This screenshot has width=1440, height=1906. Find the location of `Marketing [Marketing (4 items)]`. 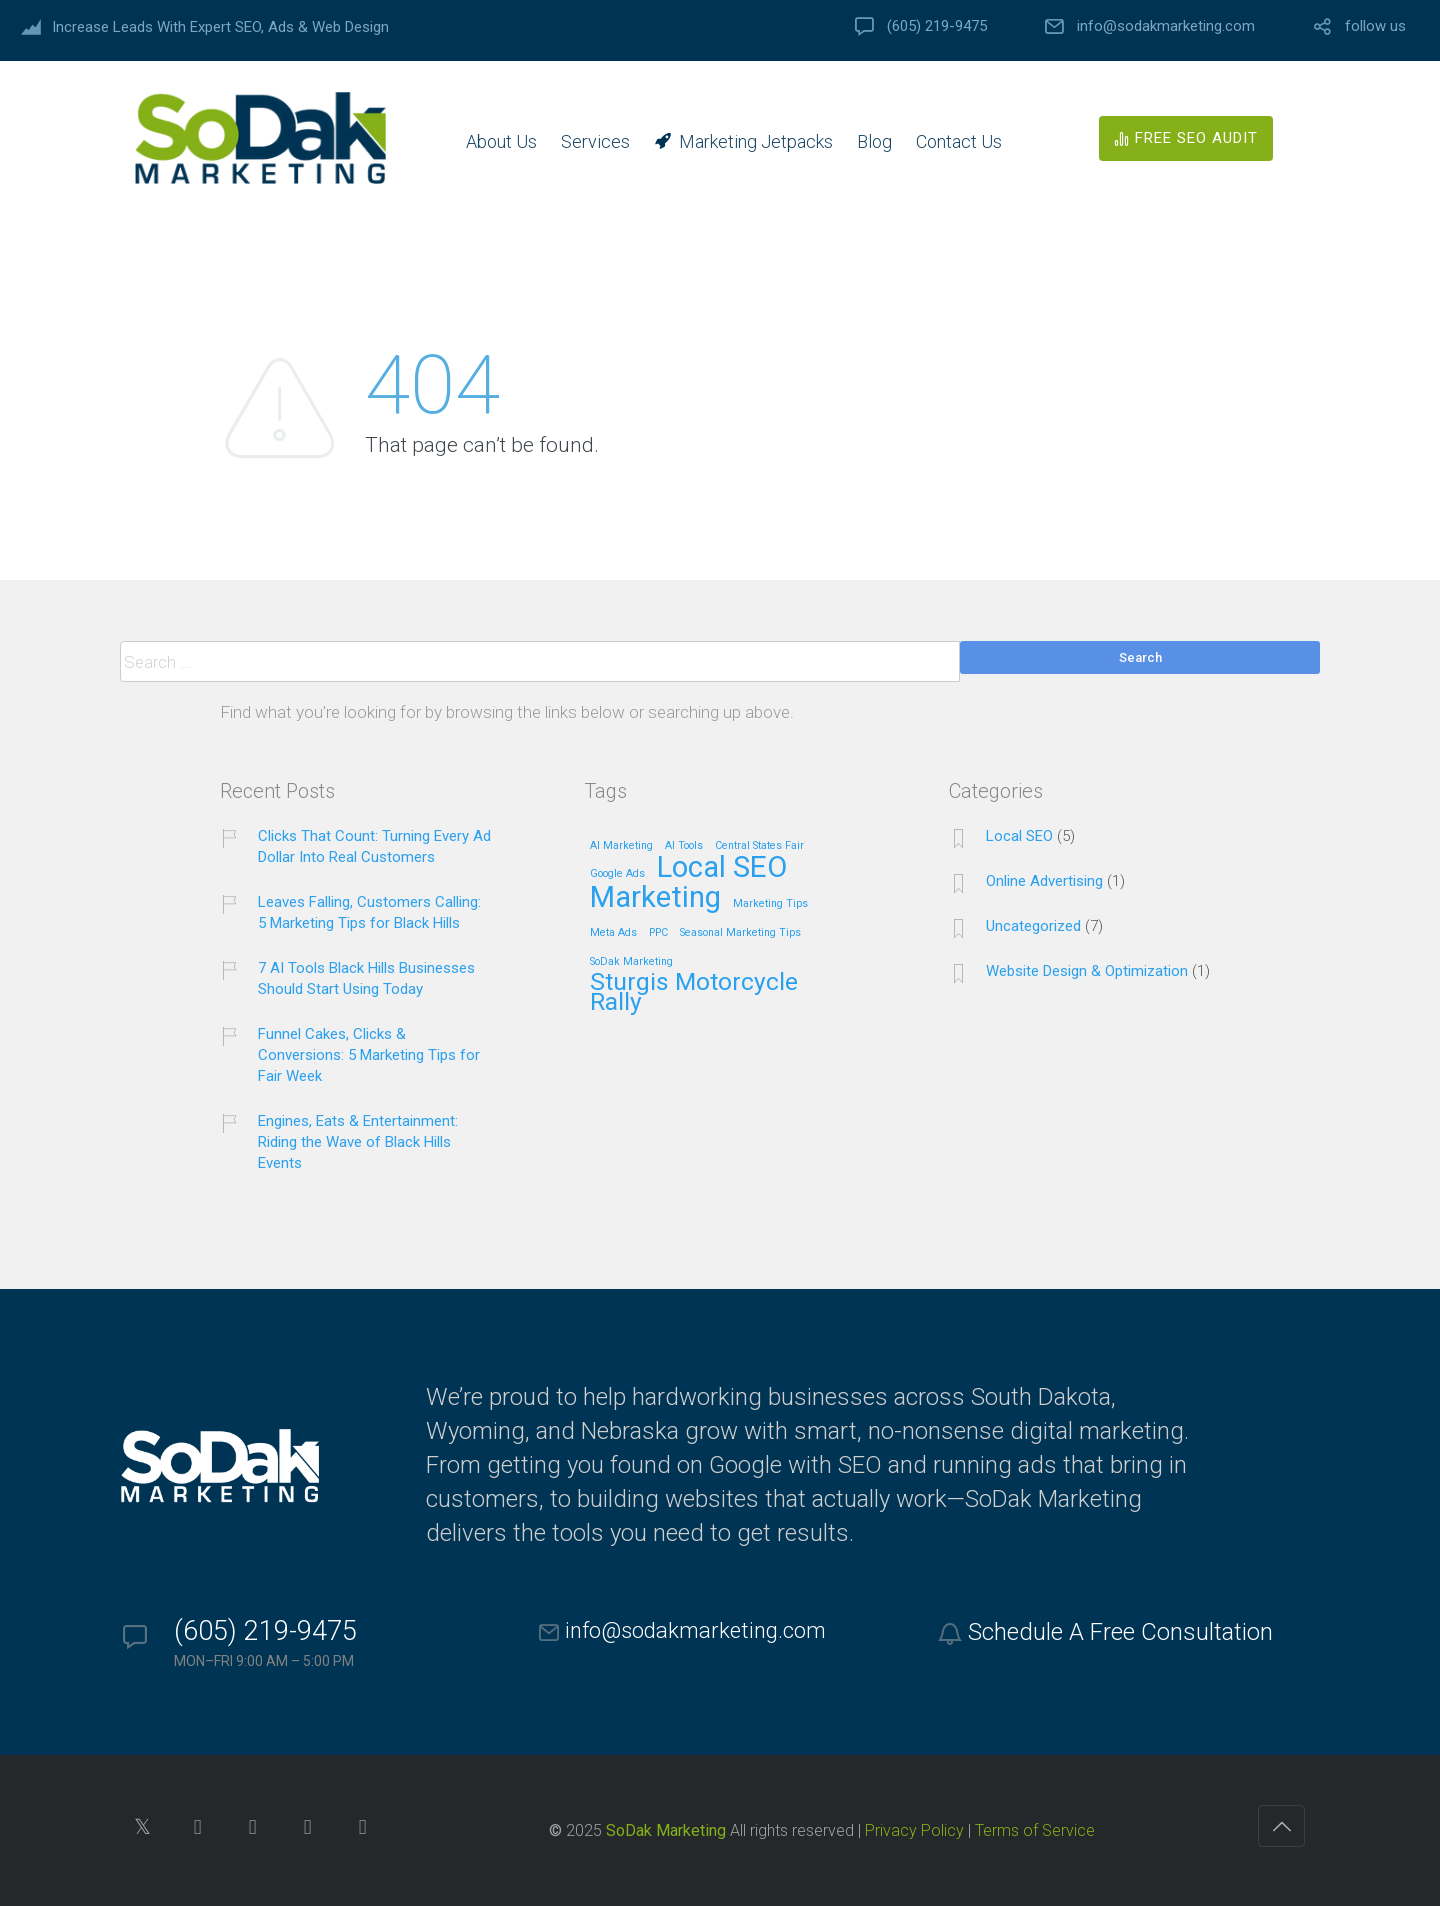

Marketing [Marketing (4 items)] is located at coordinates (655, 898).